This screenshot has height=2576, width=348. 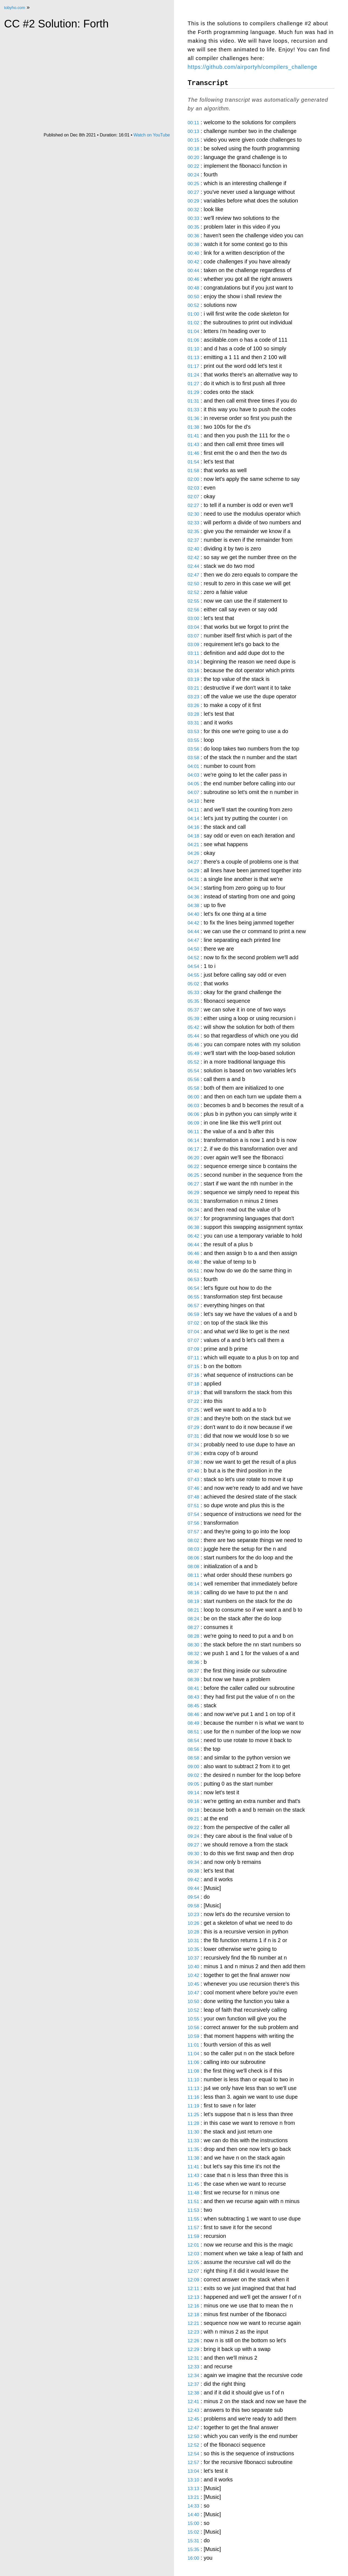 What do you see at coordinates (193, 1905) in the screenshot?
I see `09:58` at bounding box center [193, 1905].